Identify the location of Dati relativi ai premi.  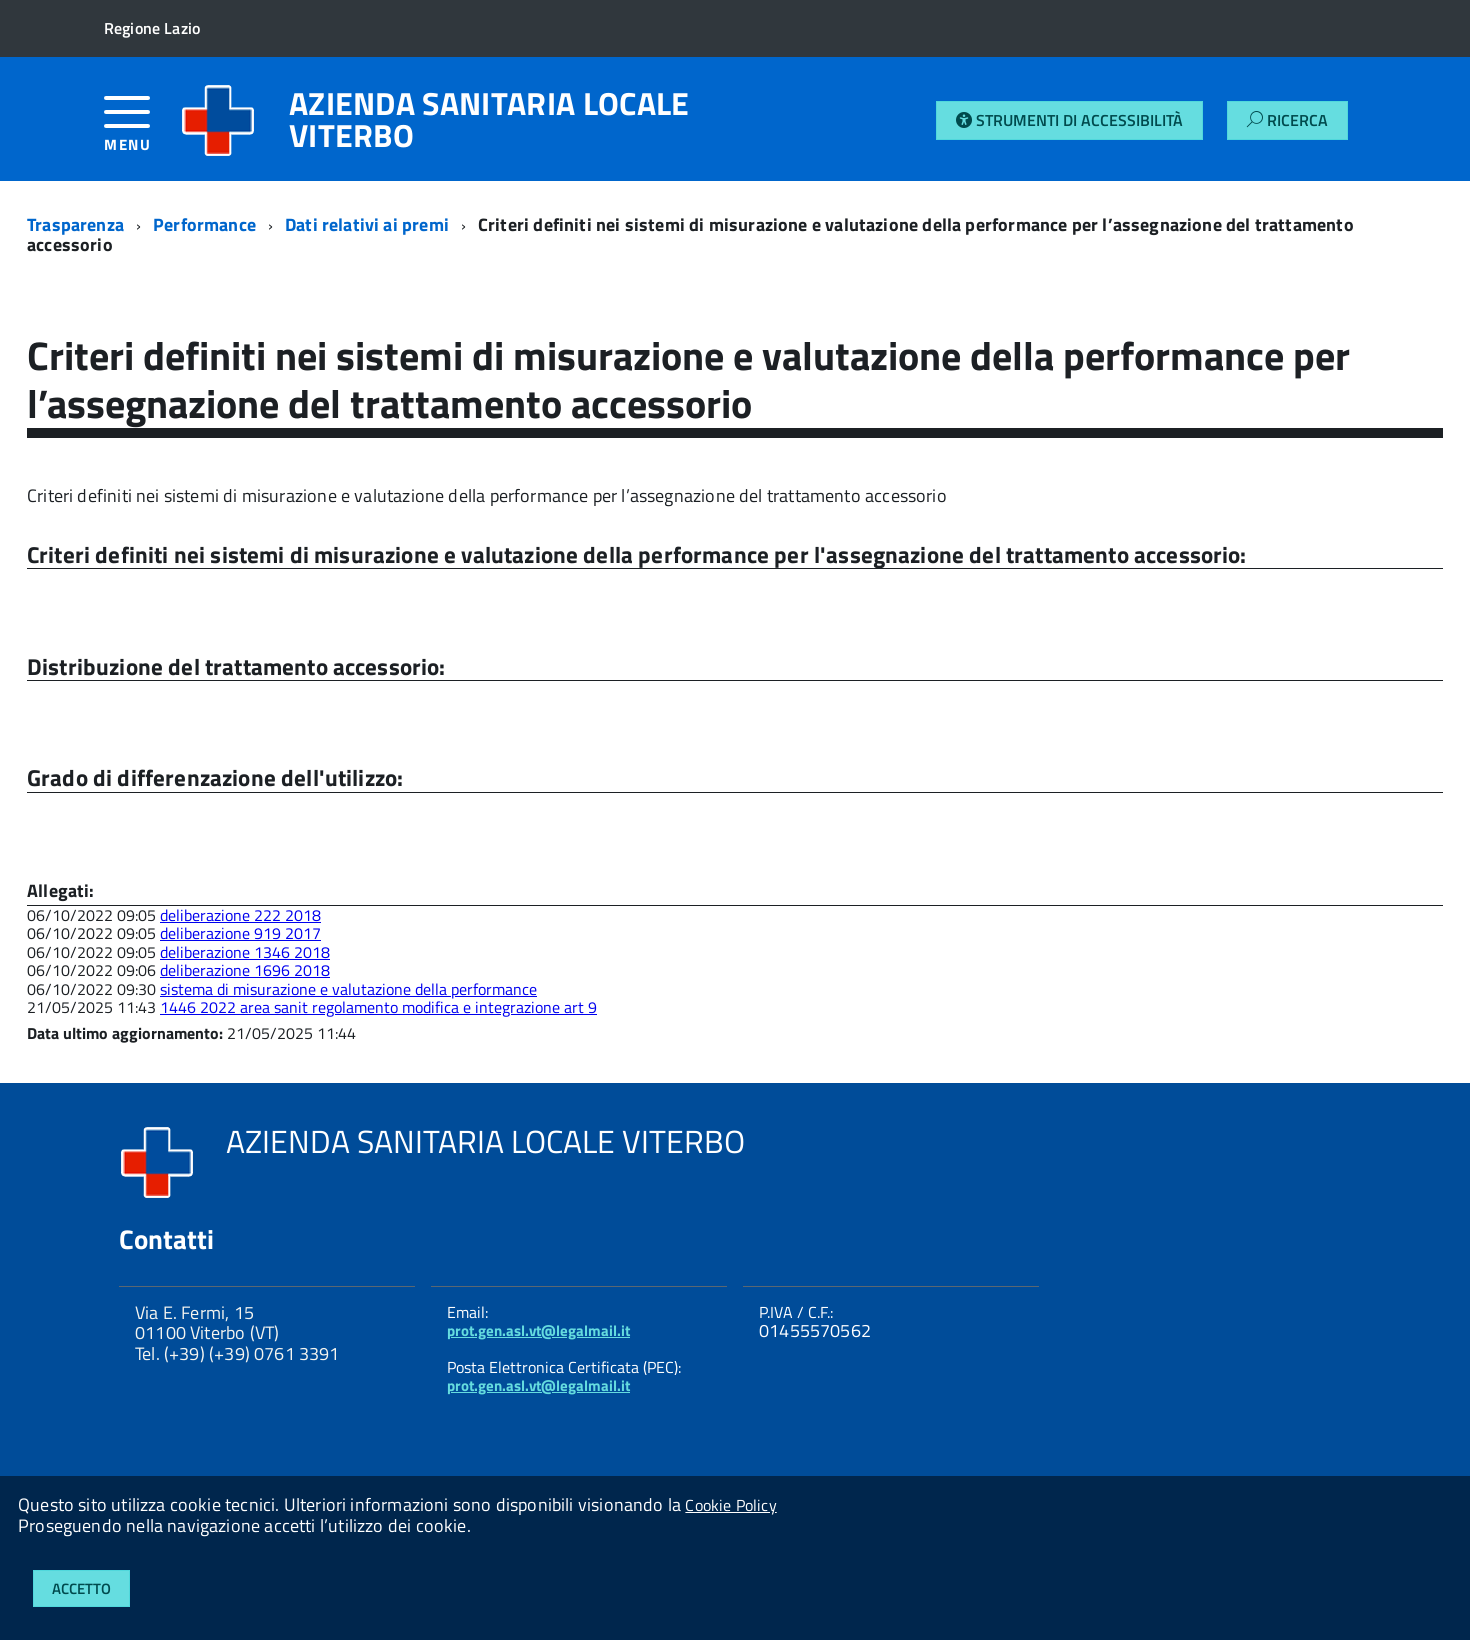
(367, 224).